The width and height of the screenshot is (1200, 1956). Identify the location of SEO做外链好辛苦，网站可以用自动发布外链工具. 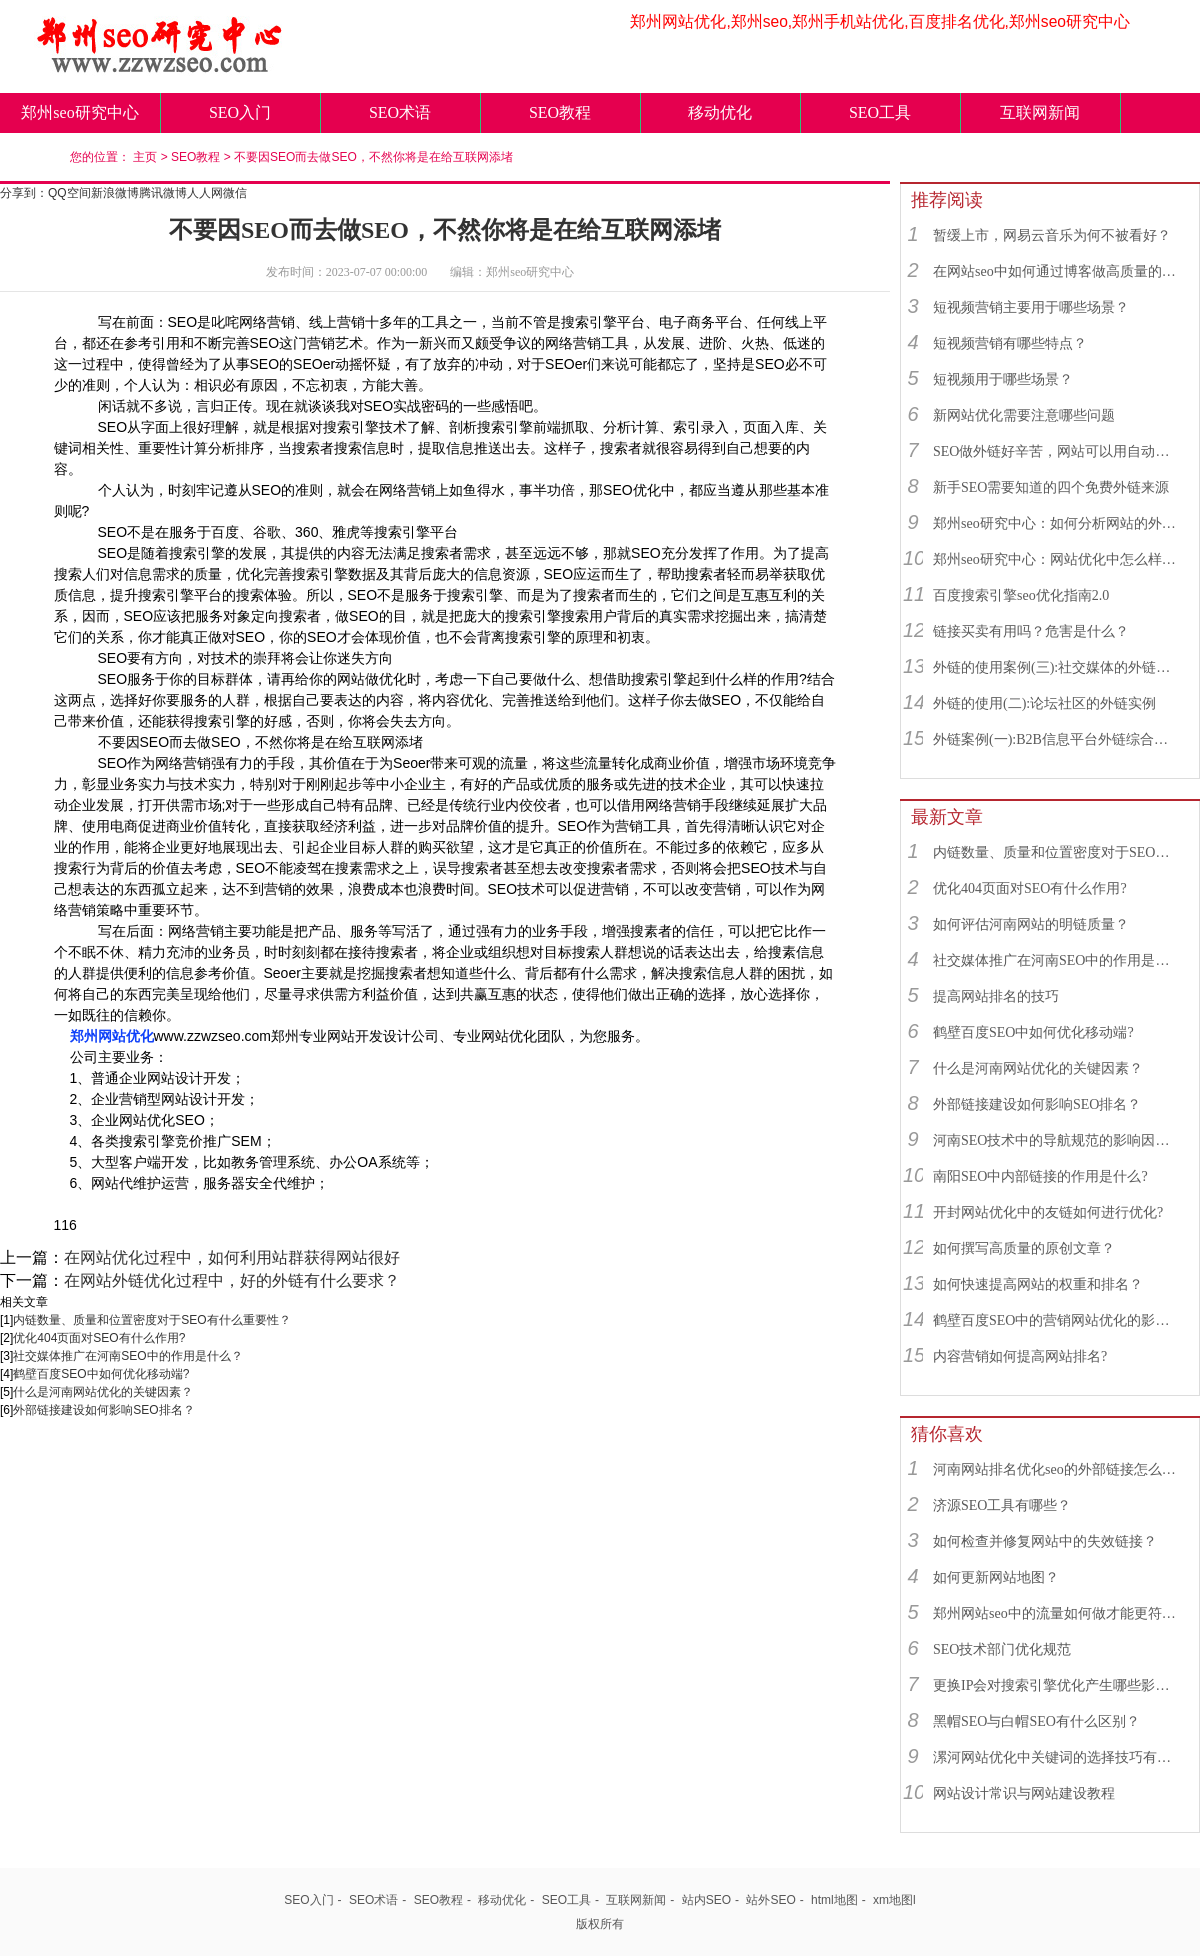
(1057, 451).